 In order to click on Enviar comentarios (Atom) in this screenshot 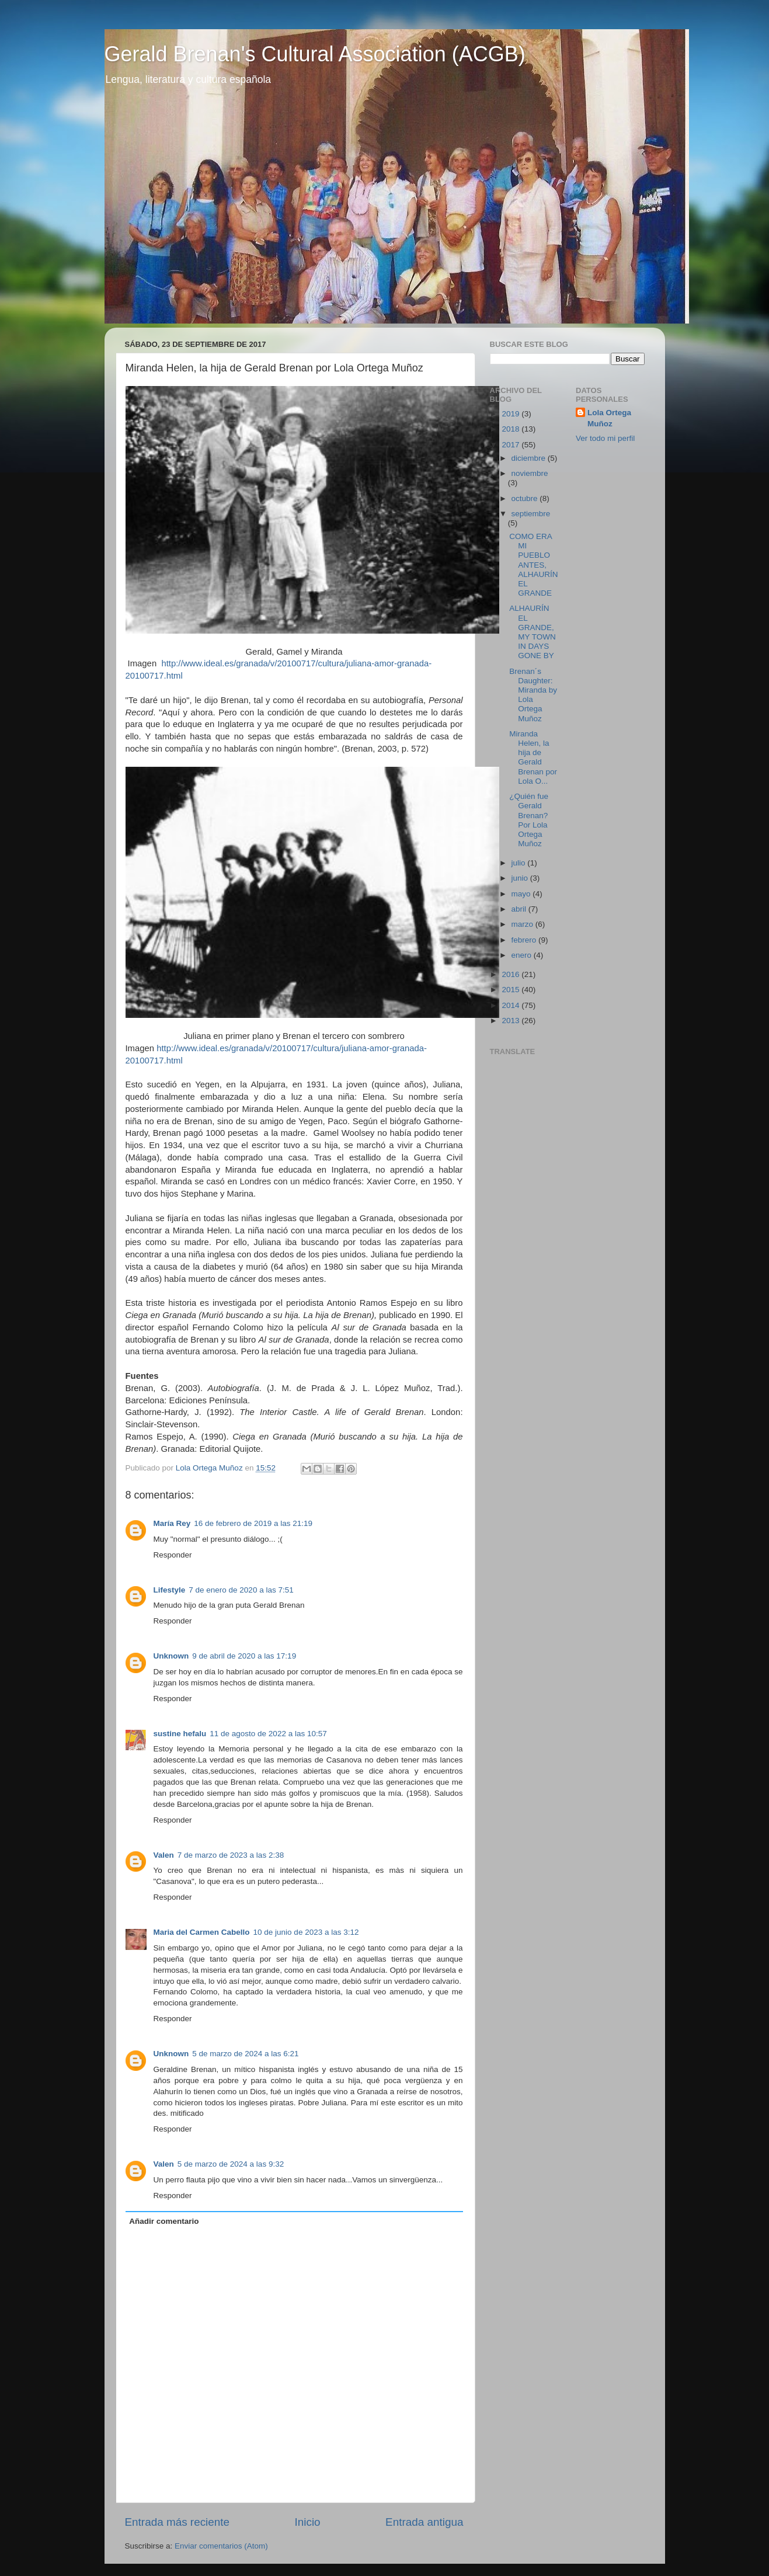, I will do `click(221, 2546)`.